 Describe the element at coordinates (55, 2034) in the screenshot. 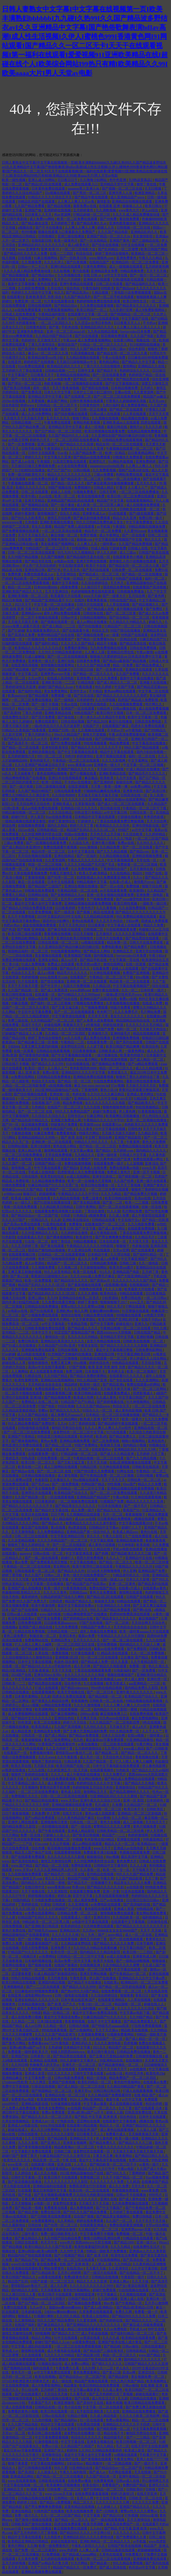

I see `久久久久久国产精品亚洲78` at that location.